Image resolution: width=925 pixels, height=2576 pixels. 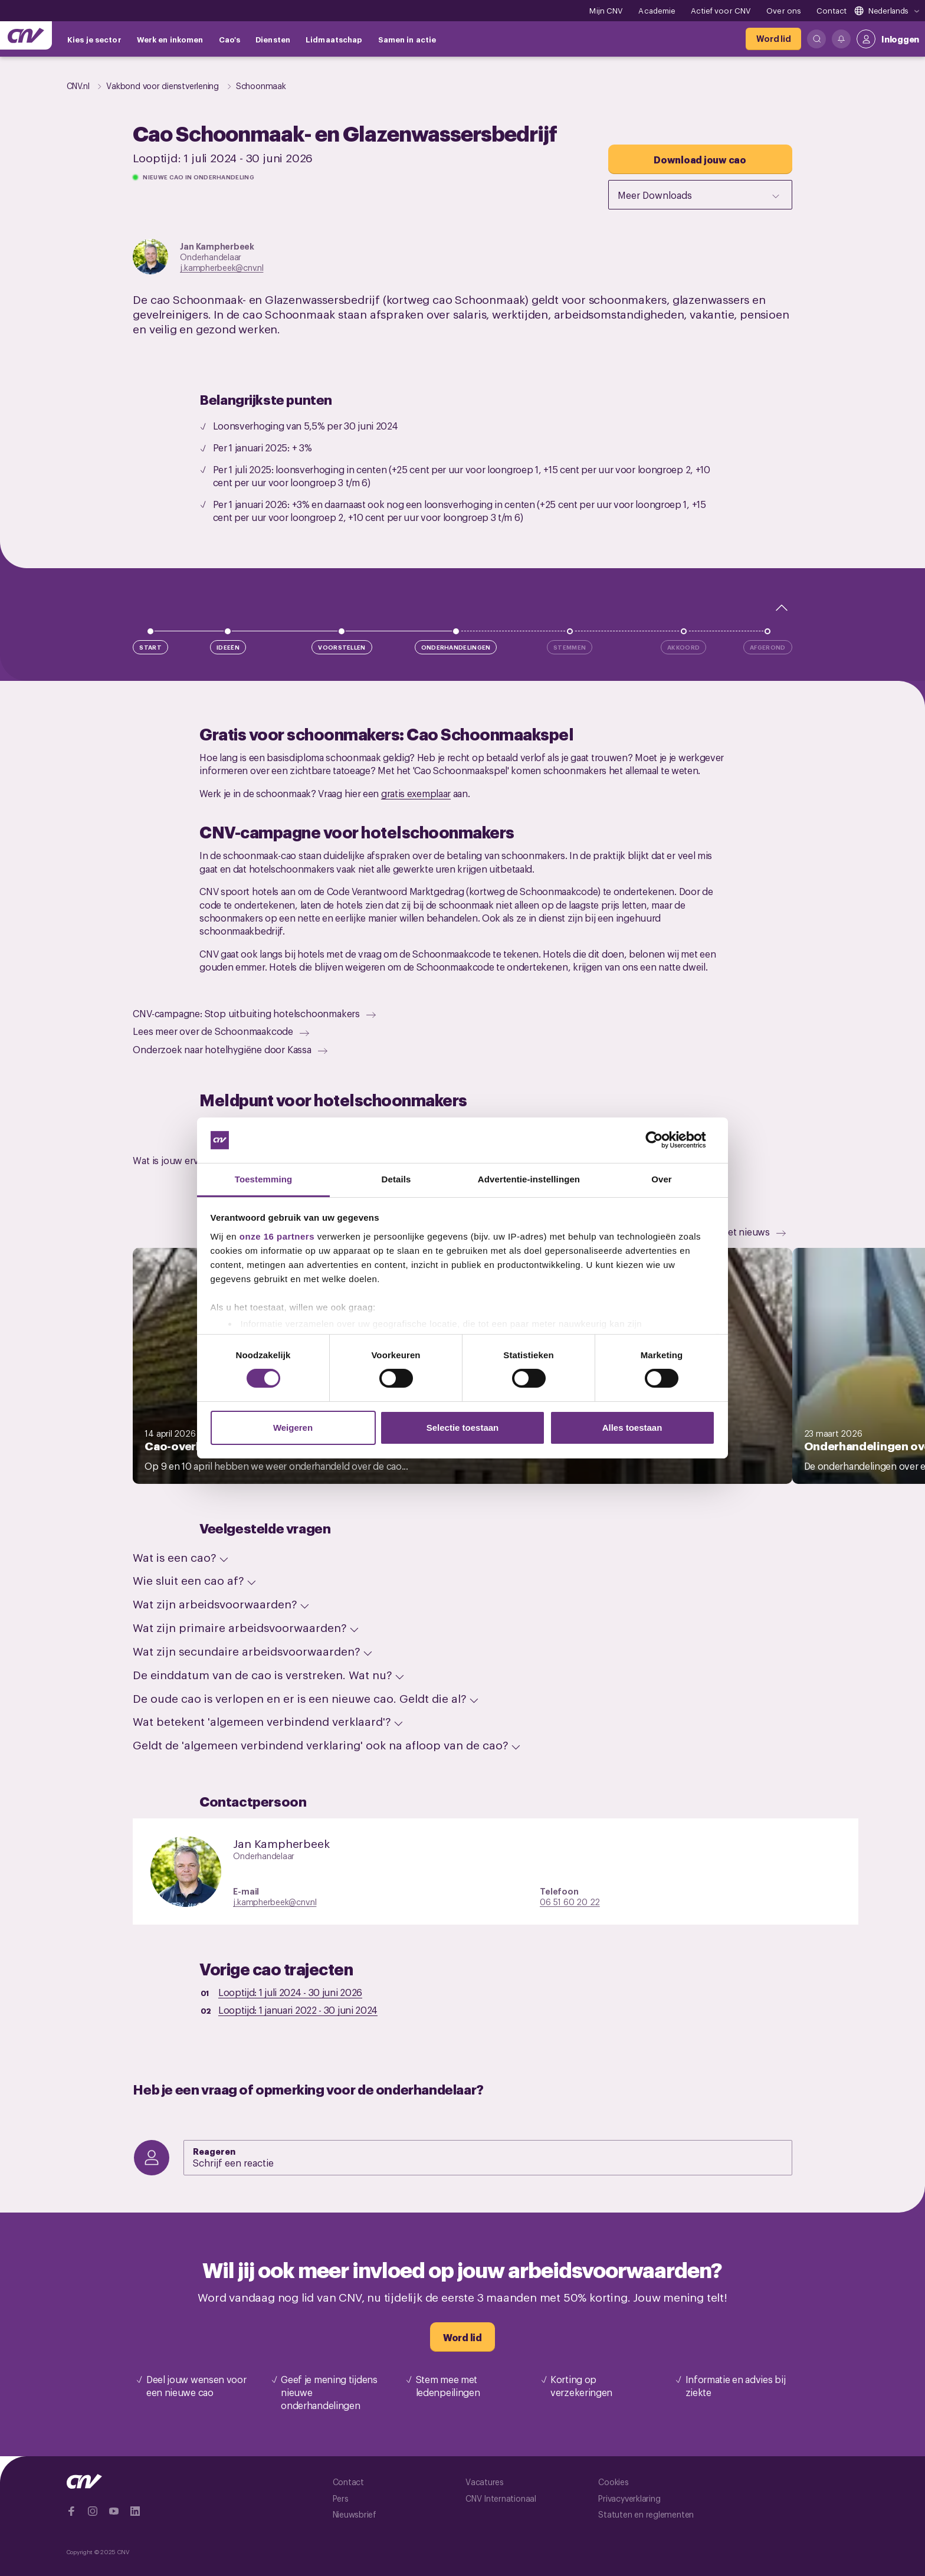 I want to click on Looptijd: -, so click(x=290, y=1991).